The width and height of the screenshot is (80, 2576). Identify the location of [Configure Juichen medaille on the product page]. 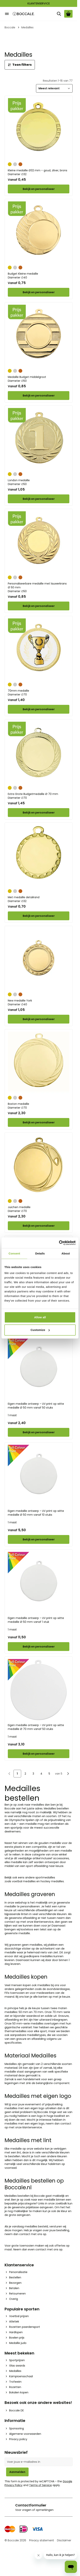
(38, 1225).